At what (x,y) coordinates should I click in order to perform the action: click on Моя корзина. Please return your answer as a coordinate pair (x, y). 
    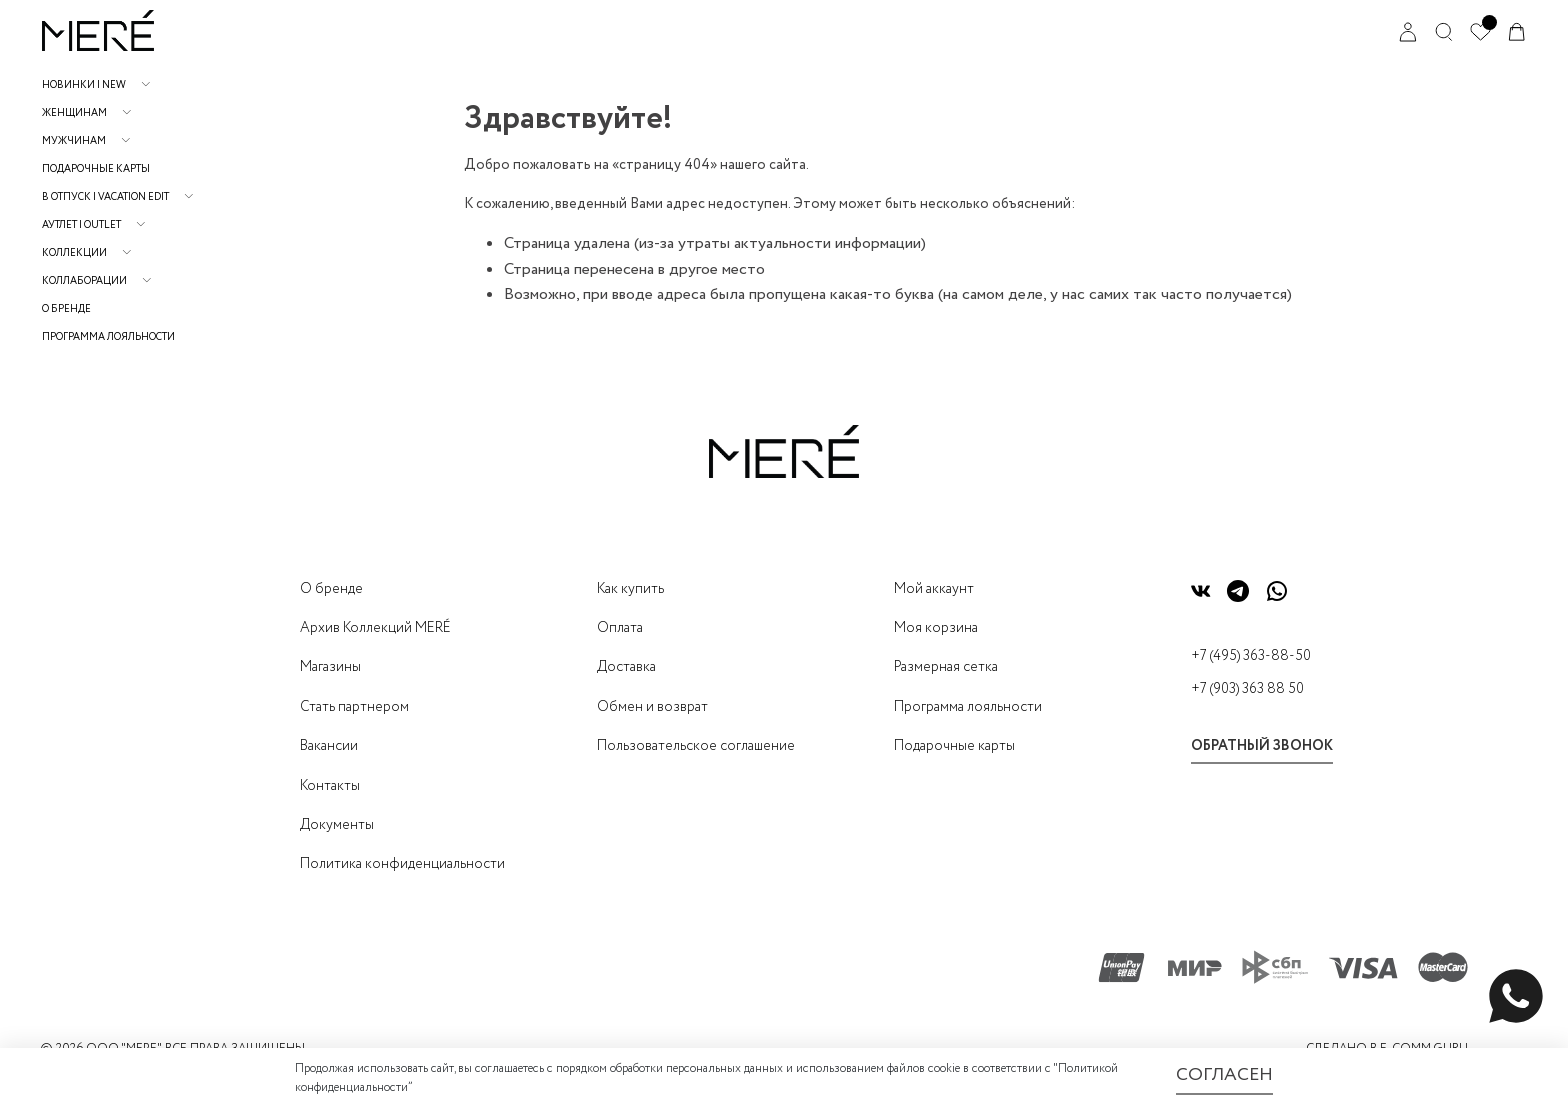
    Looking at the image, I should click on (936, 628).